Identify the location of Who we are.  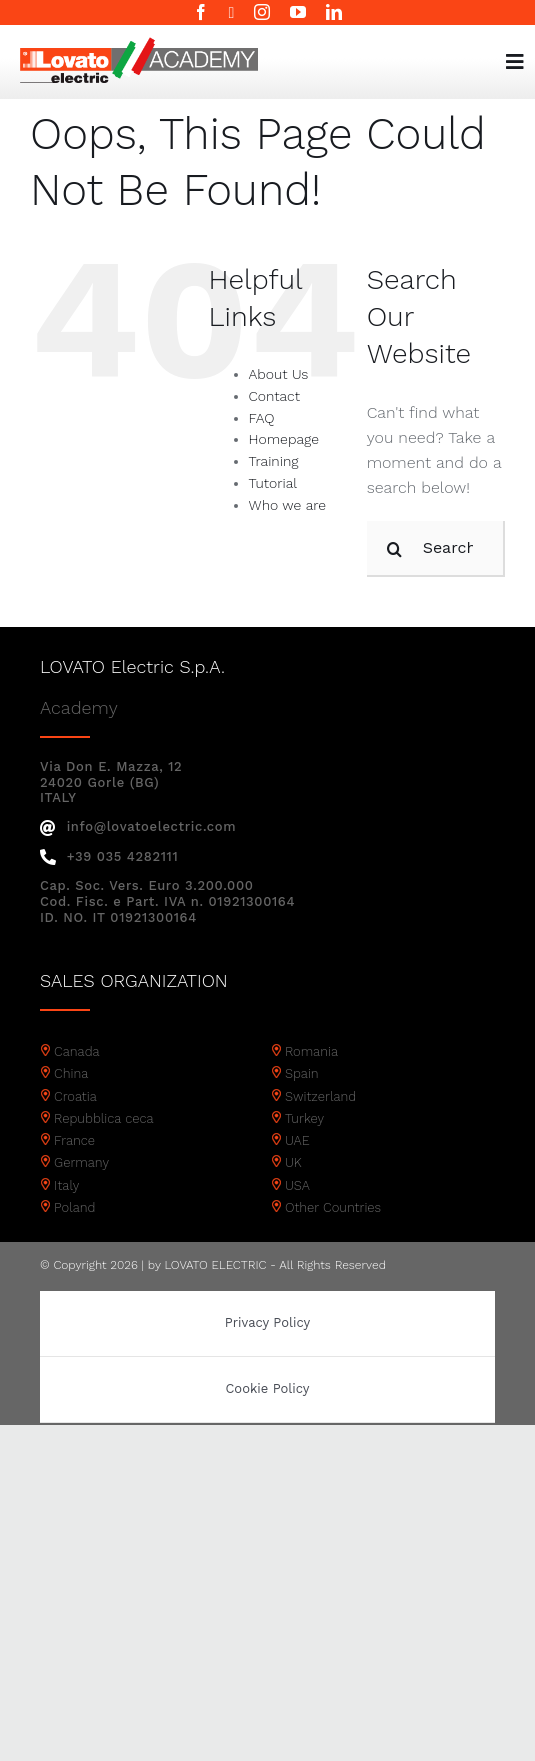
(287, 505).